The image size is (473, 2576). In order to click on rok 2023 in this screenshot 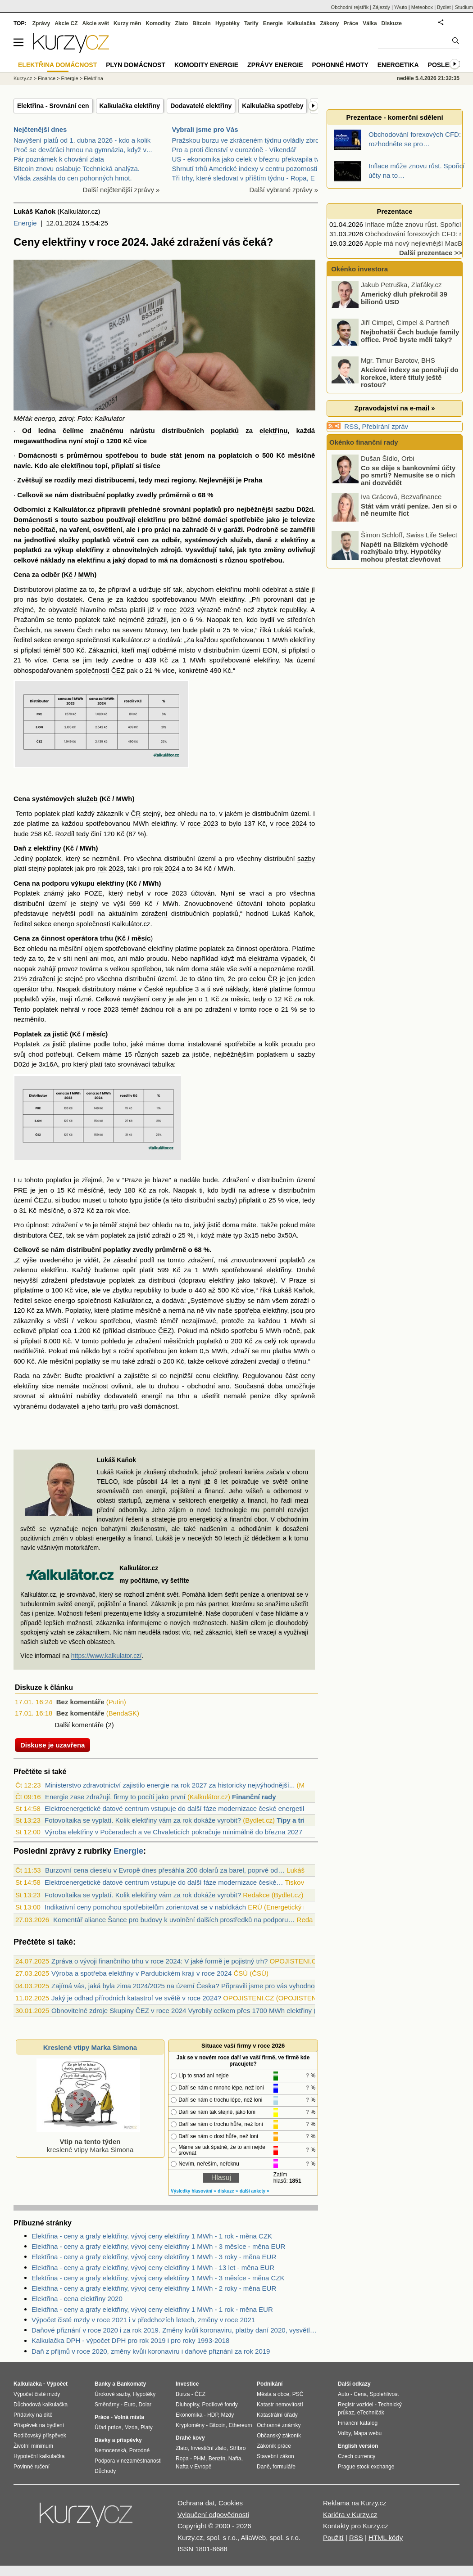, I will do `click(110, 868)`.